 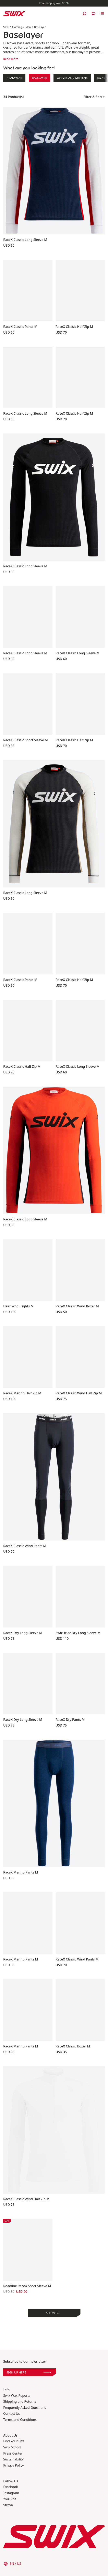 What do you see at coordinates (93, 14) in the screenshot?
I see `[Open cart]` at bounding box center [93, 14].